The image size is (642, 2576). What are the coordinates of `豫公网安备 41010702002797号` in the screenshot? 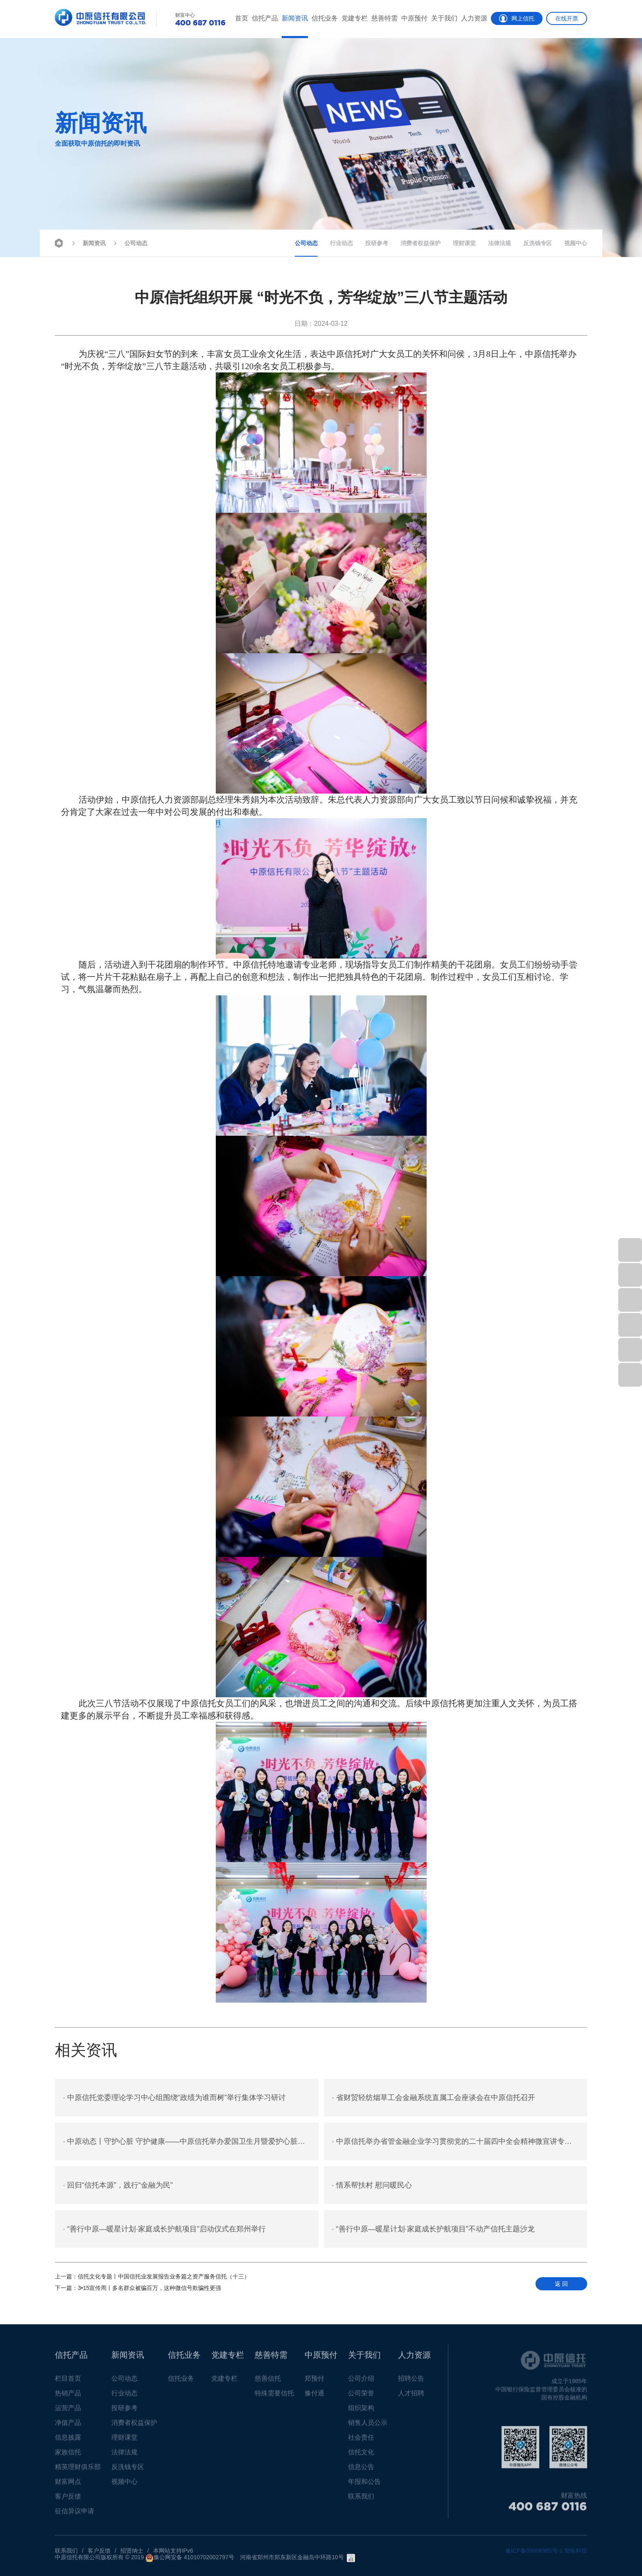 It's located at (189, 2558).